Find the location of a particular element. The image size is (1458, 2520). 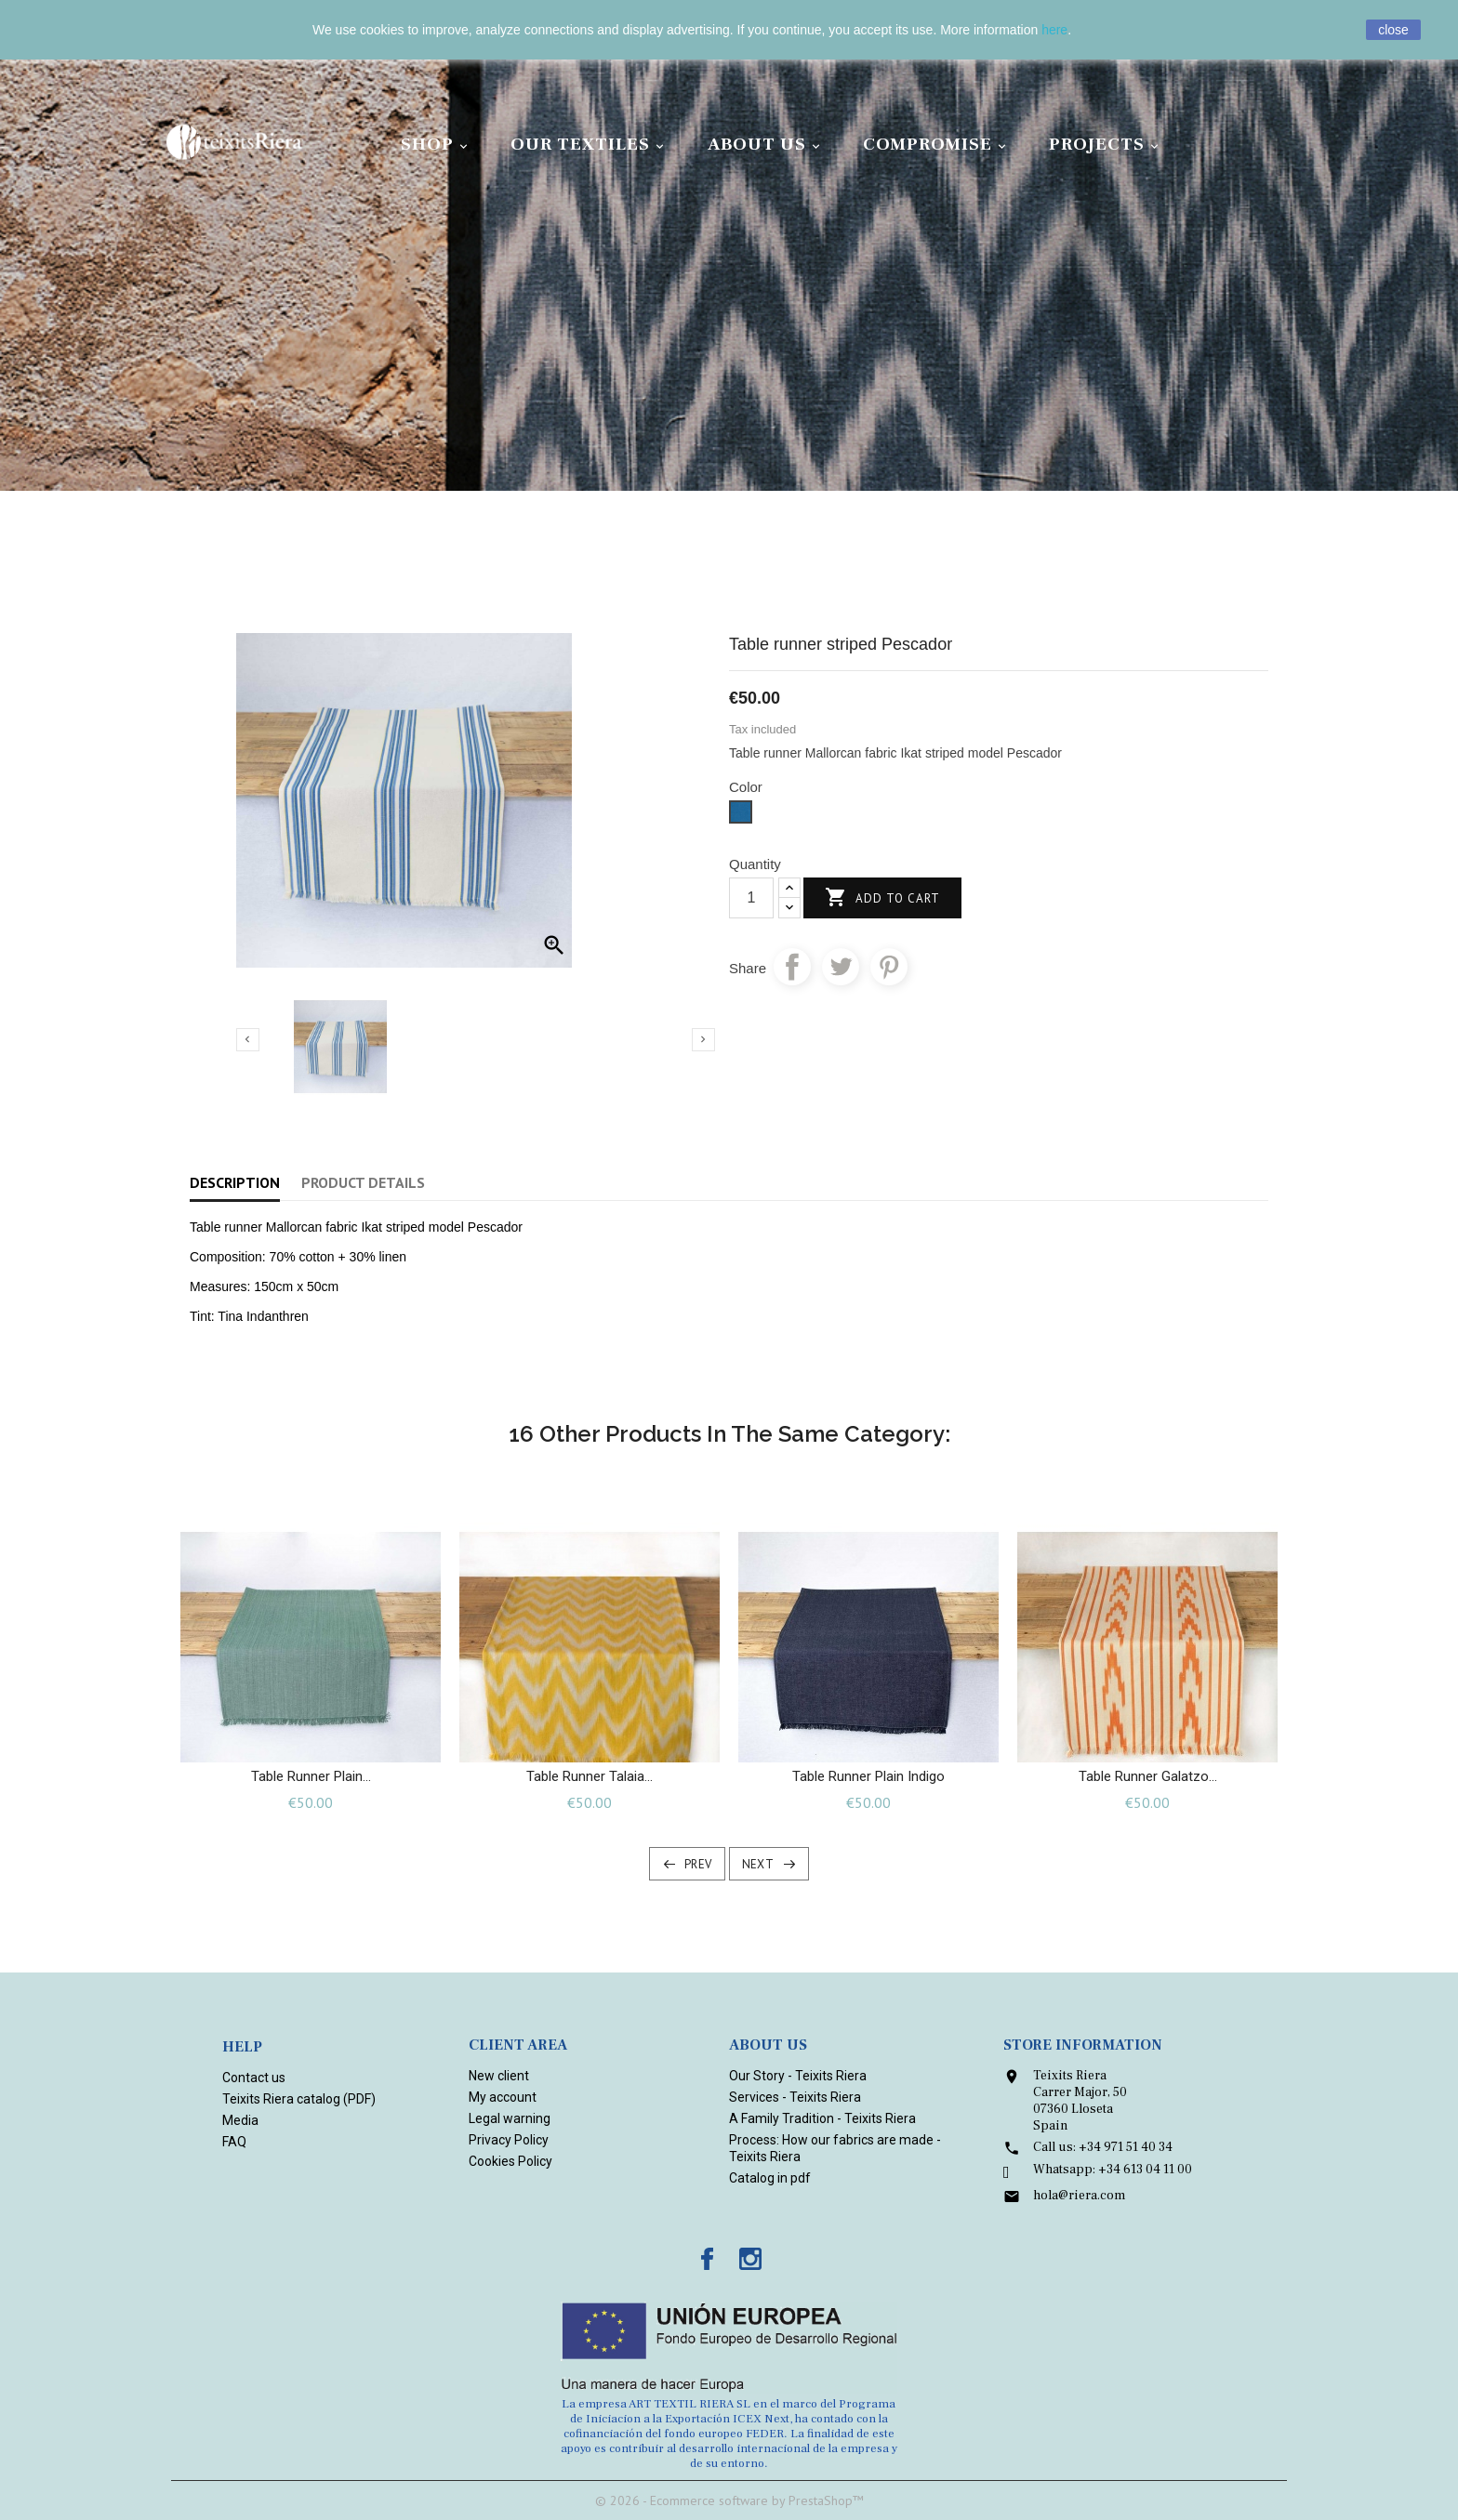

Contact us is located at coordinates (253, 2077).